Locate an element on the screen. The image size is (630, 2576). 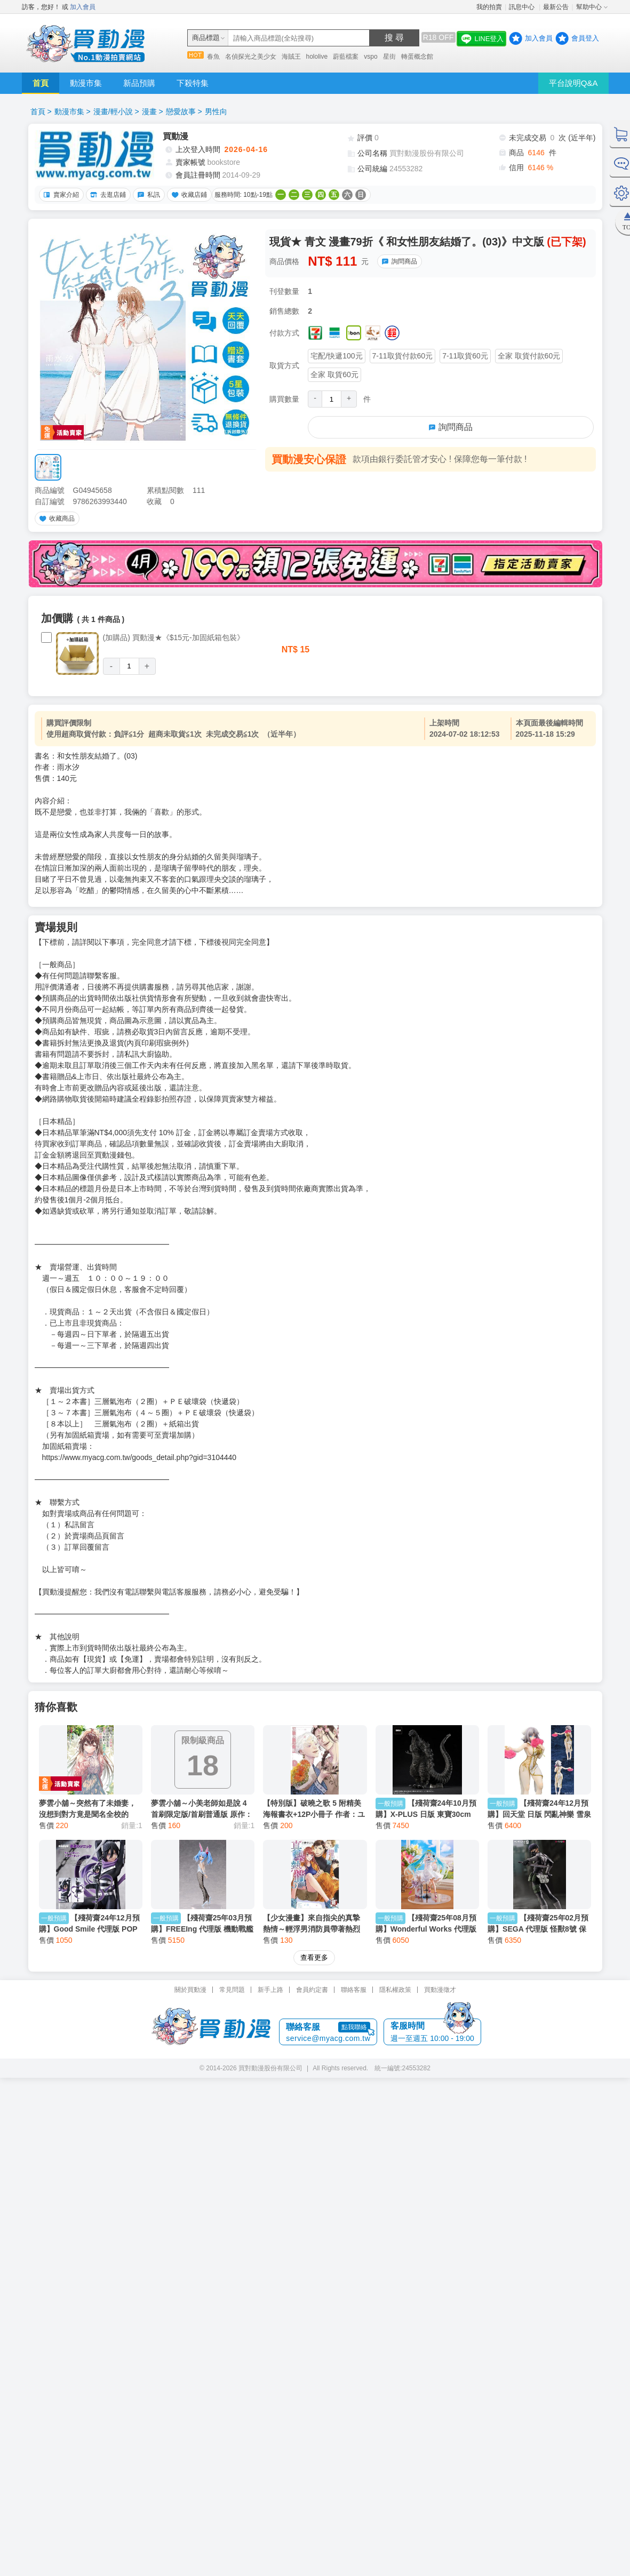
平台說明Q&A is located at coordinates (573, 82).